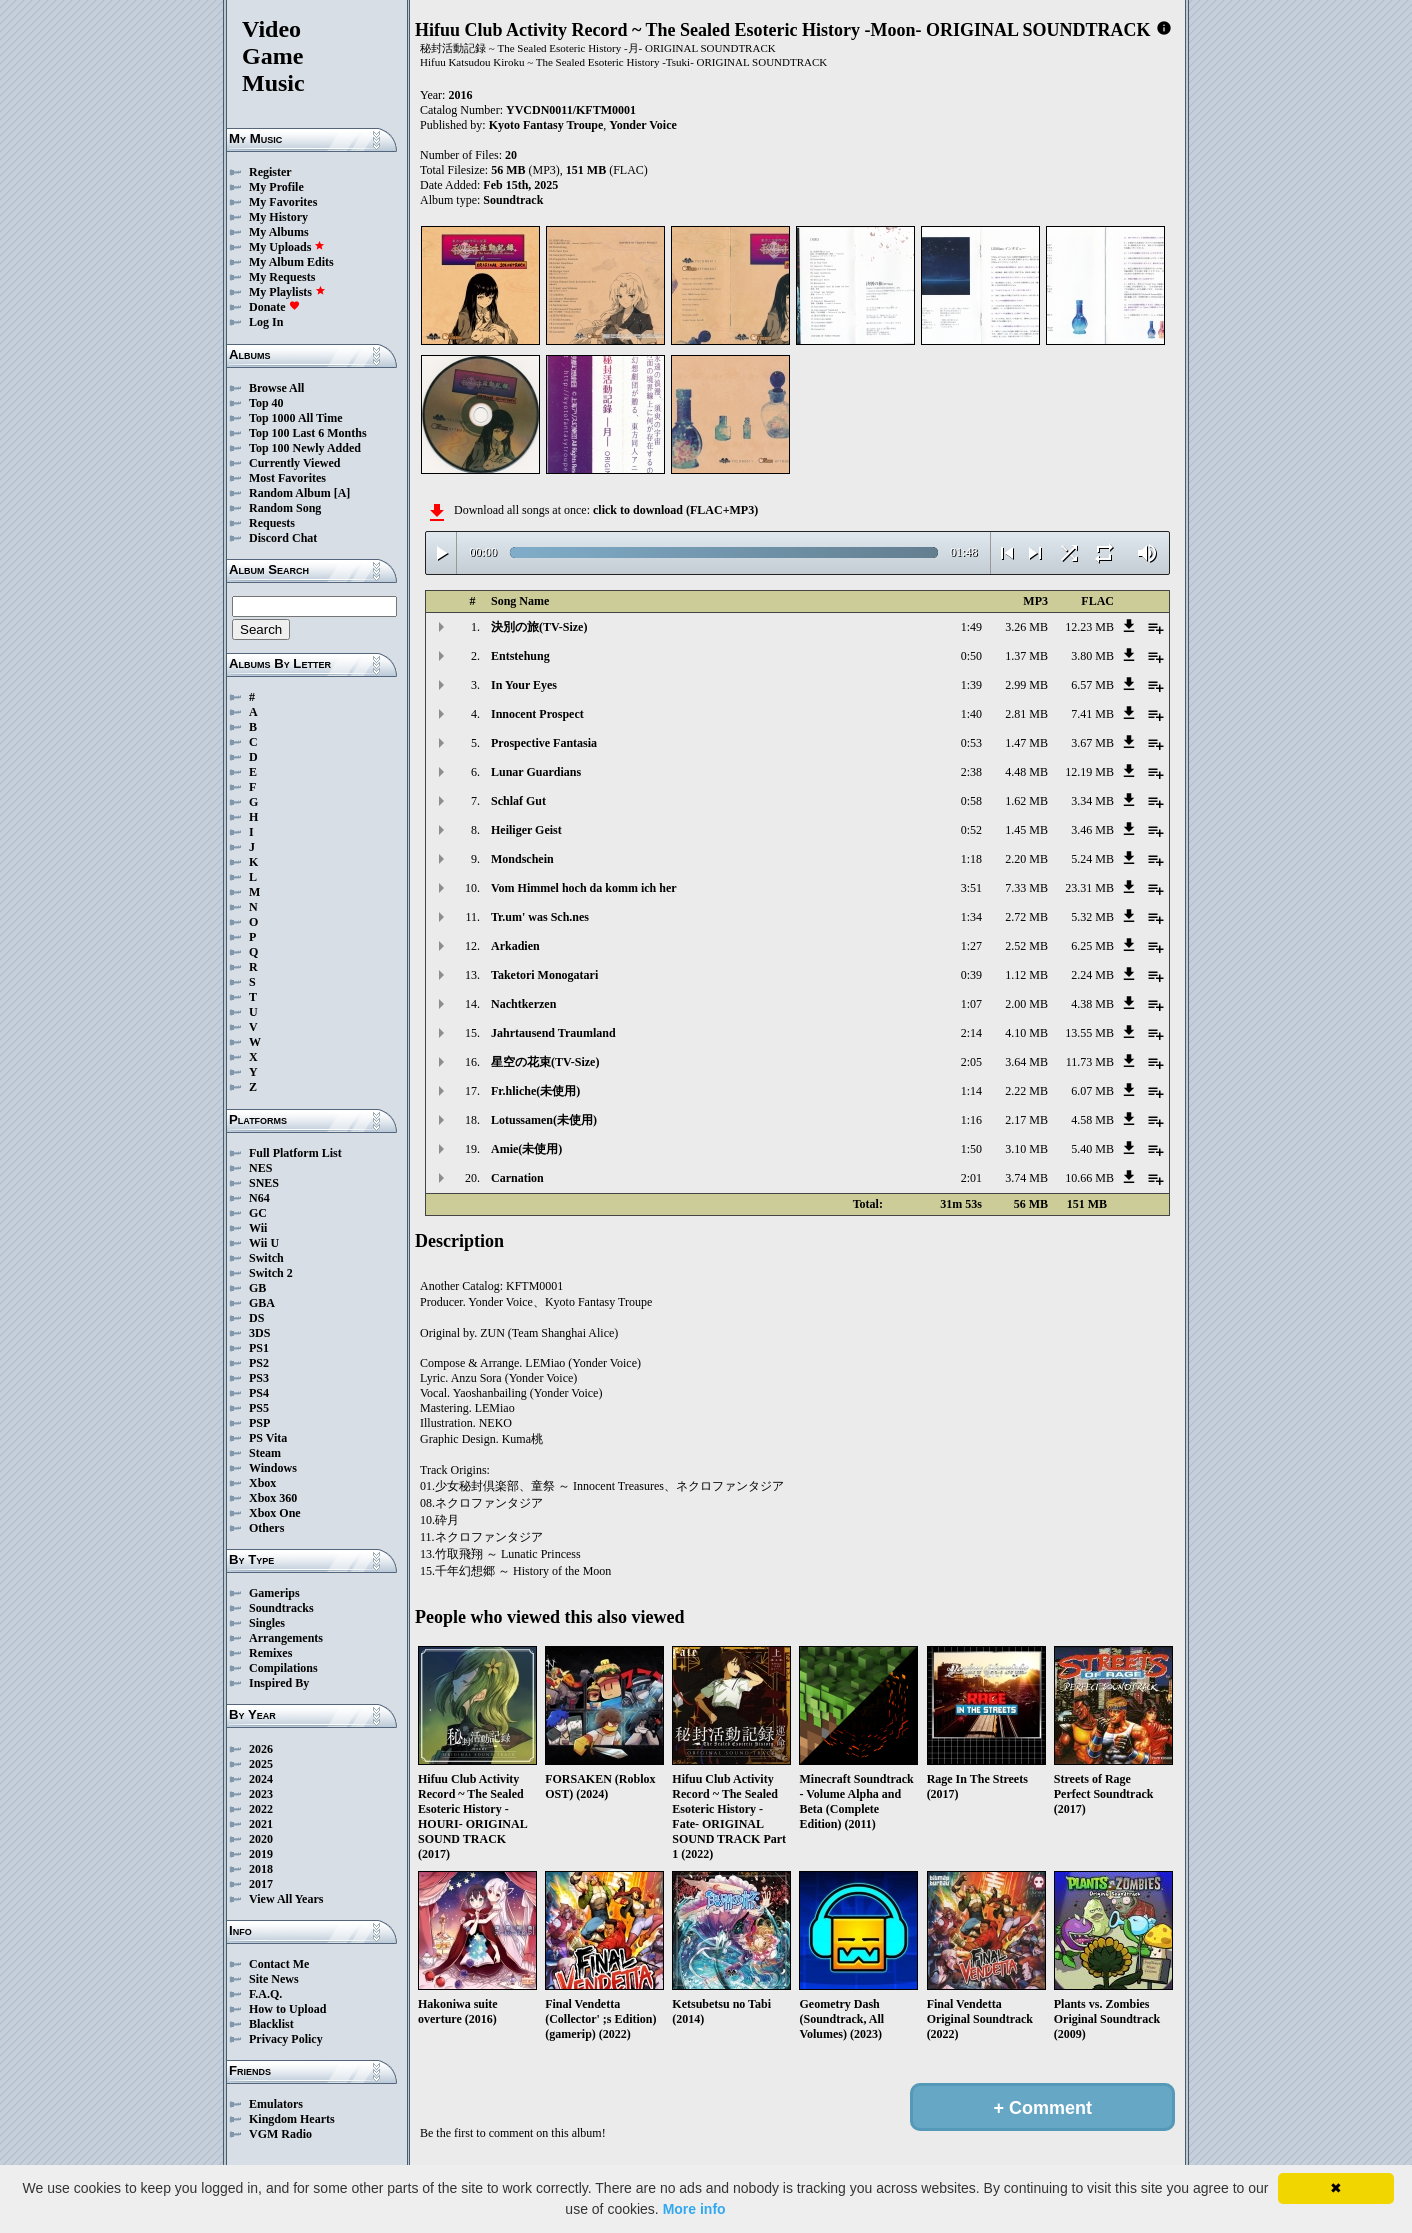 Image resolution: width=1412 pixels, height=2233 pixels. I want to click on 10.66 MB, so click(1089, 1178).